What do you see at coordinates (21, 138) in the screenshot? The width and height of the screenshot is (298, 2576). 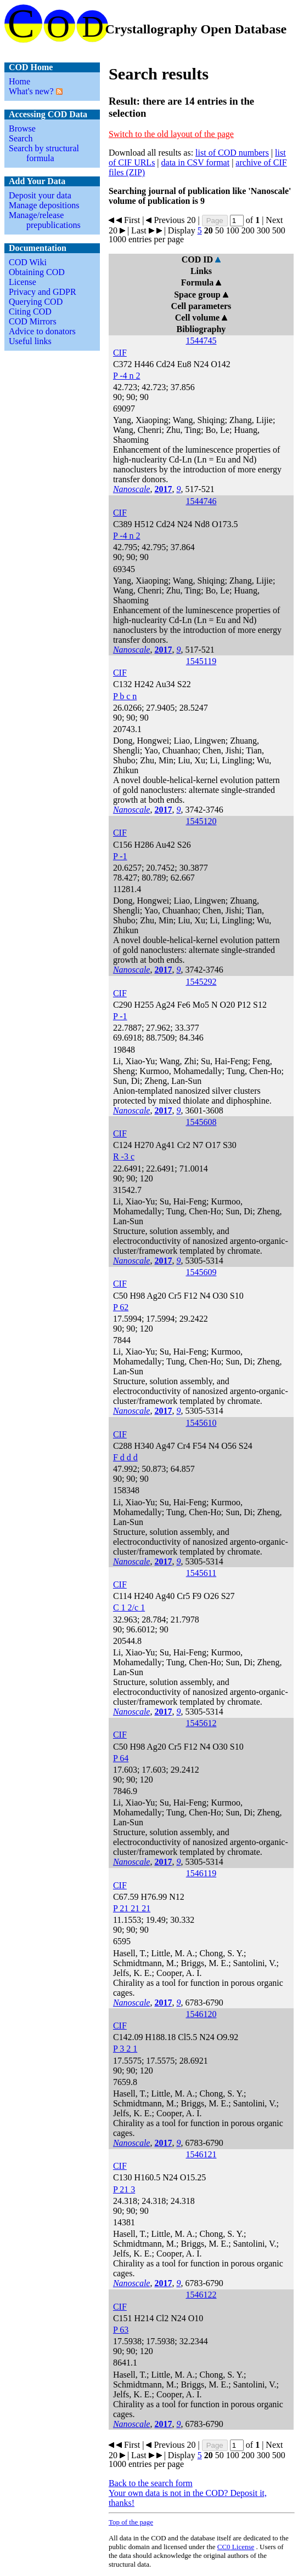 I see `Search` at bounding box center [21, 138].